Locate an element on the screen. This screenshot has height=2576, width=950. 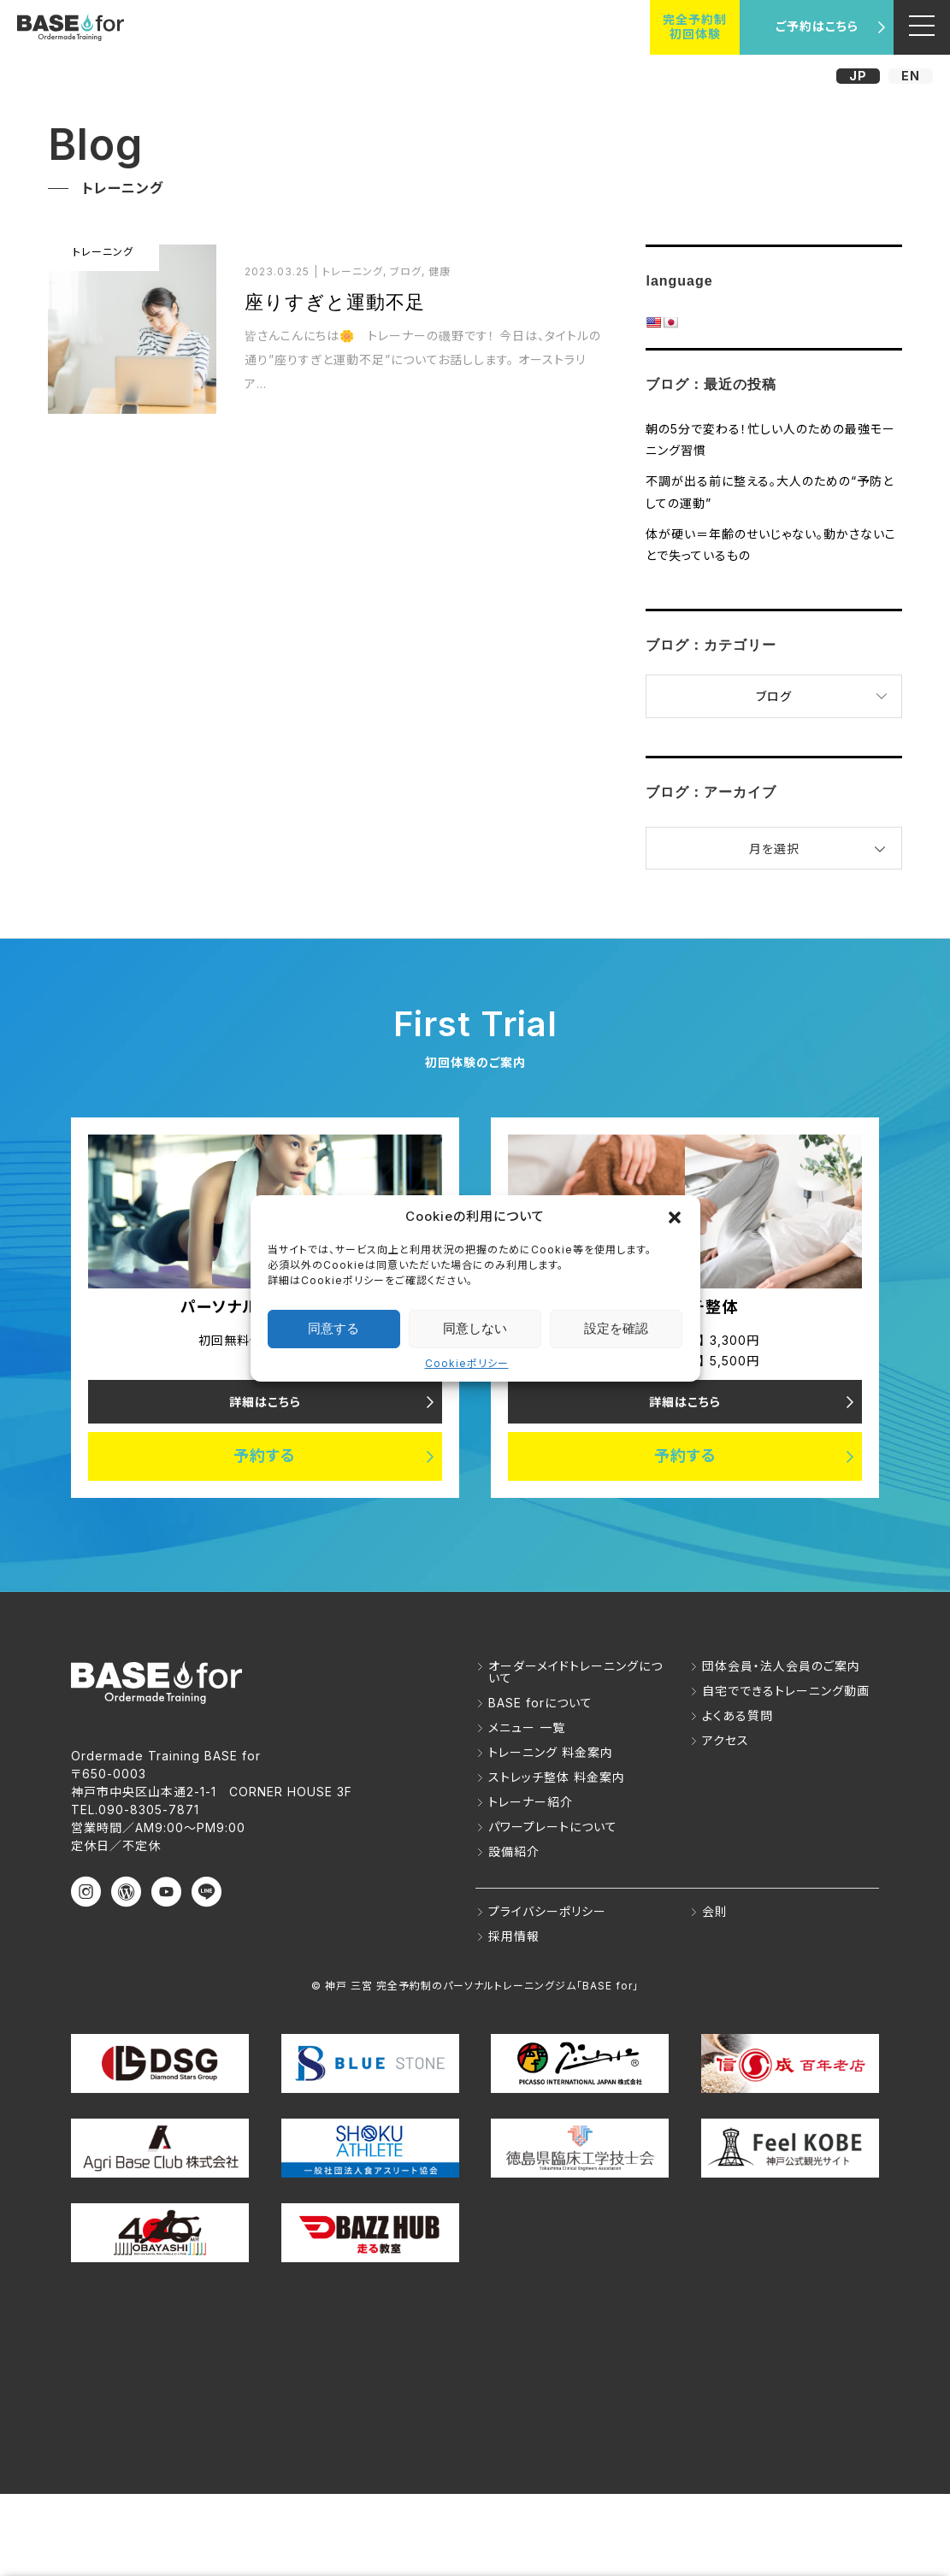
トレーナー紹介 is located at coordinates (530, 1802).